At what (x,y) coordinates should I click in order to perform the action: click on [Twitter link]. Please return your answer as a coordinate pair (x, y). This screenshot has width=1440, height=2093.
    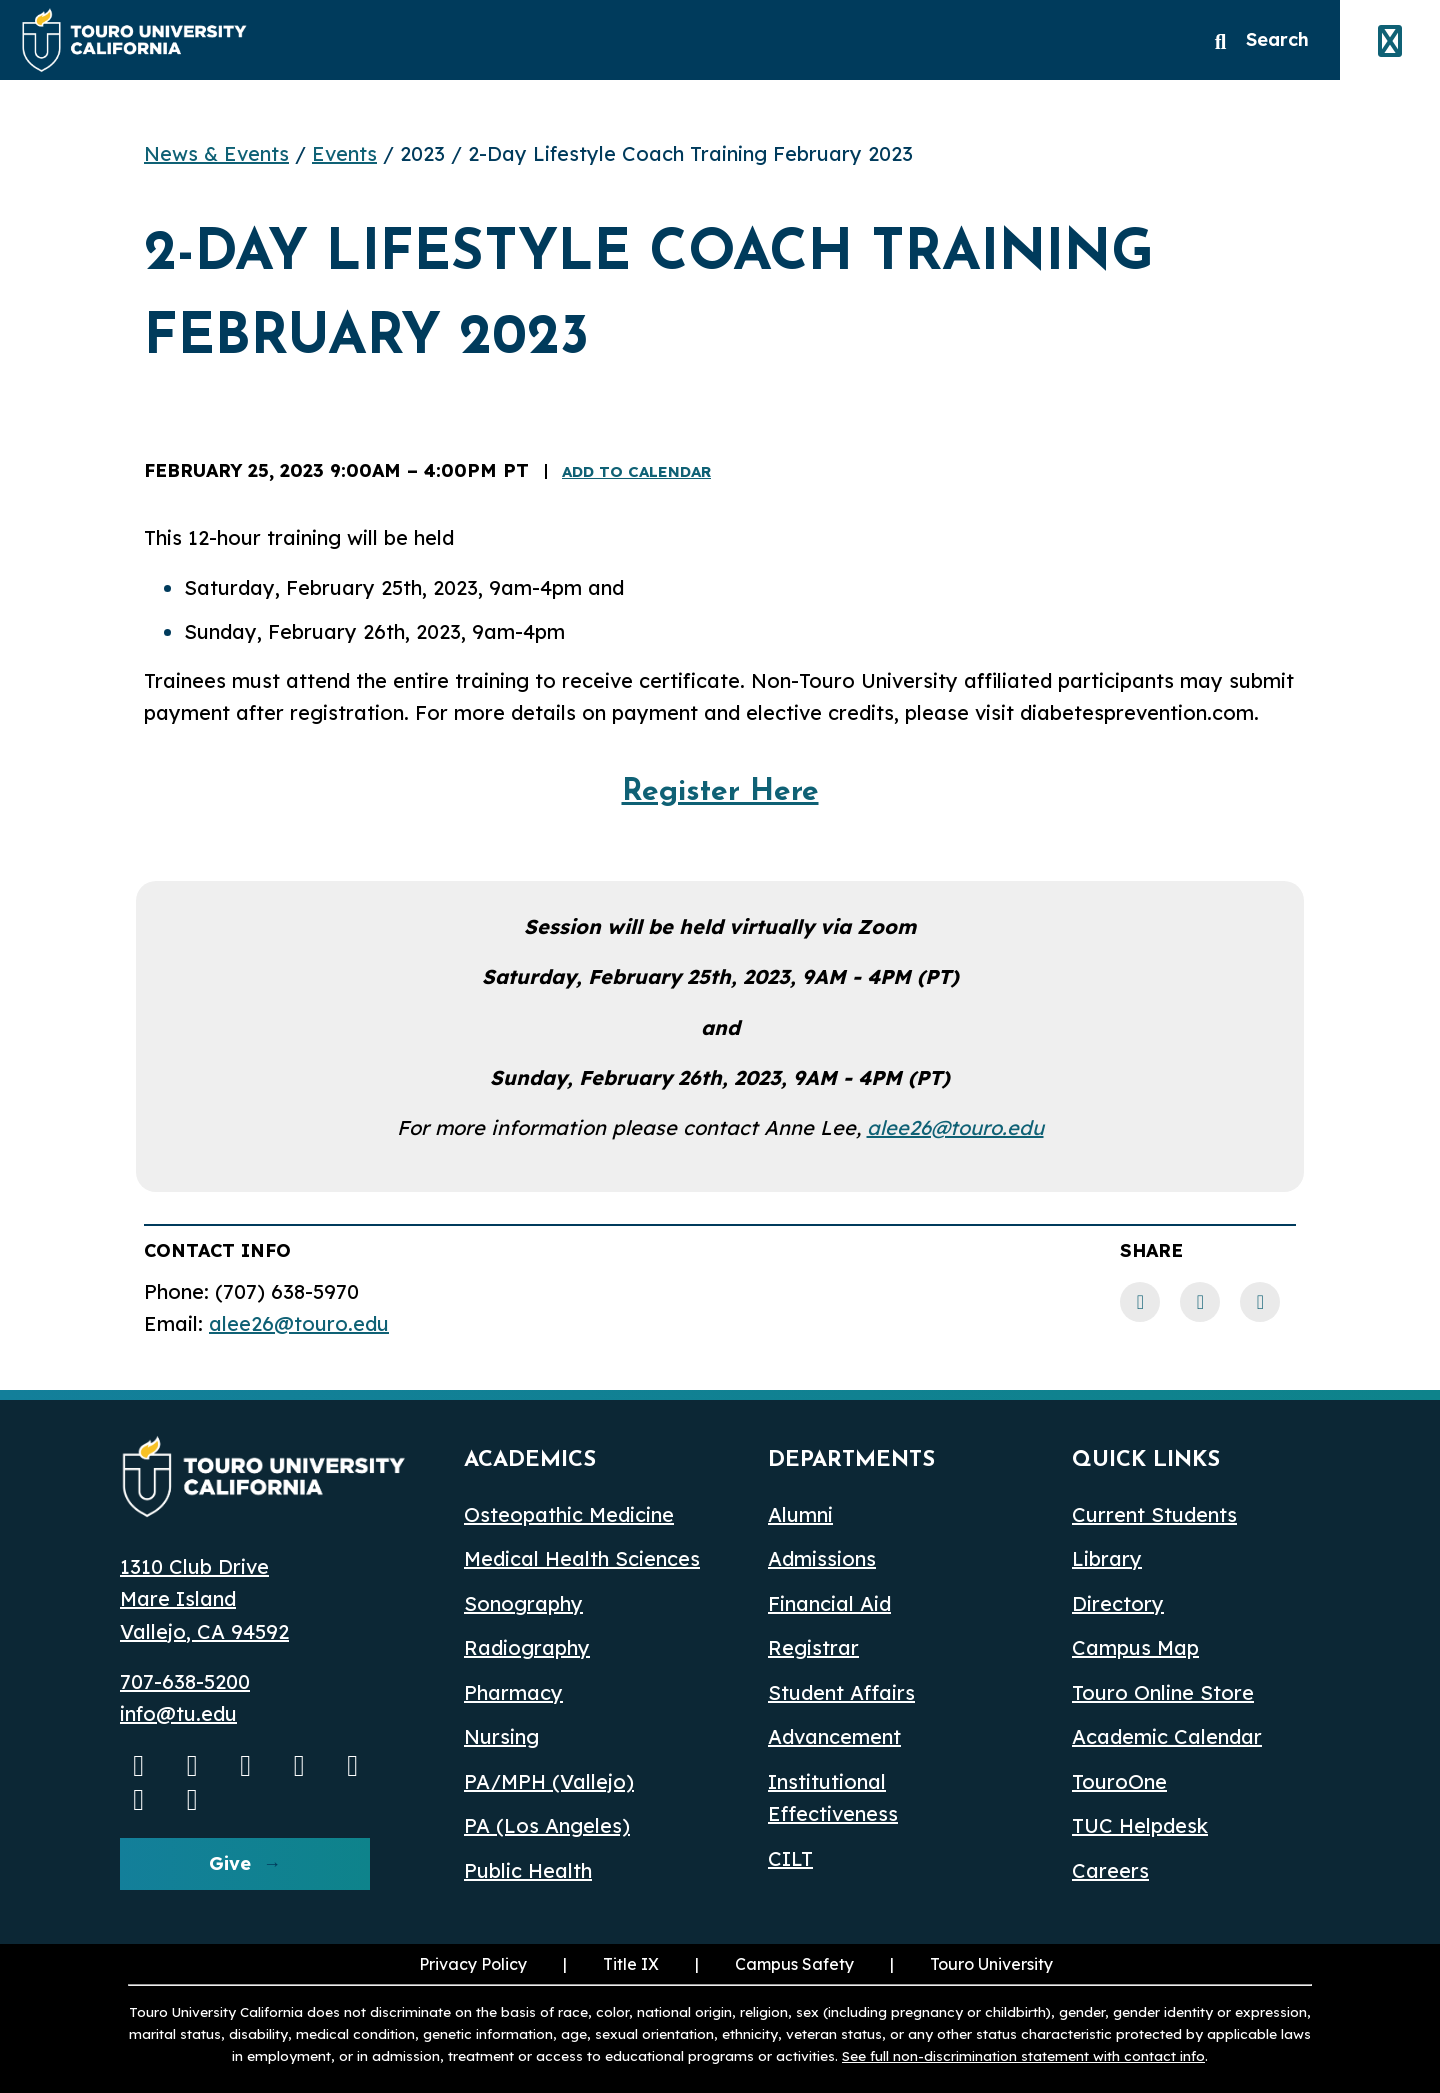
    Looking at the image, I should click on (1260, 1302).